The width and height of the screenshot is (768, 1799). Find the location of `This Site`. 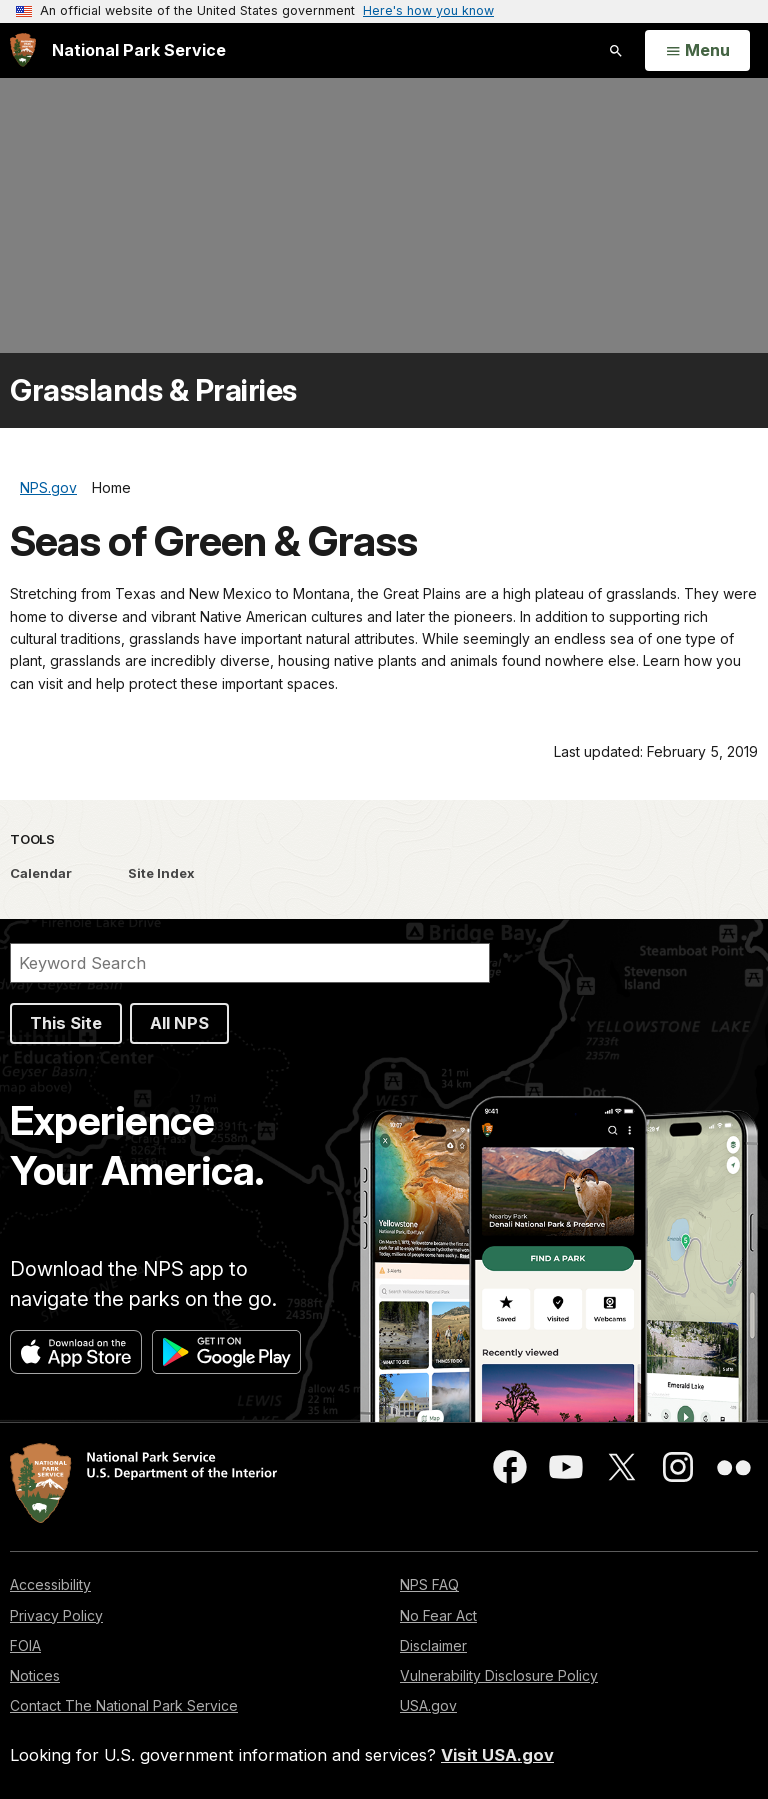

This Site is located at coordinates (66, 1023).